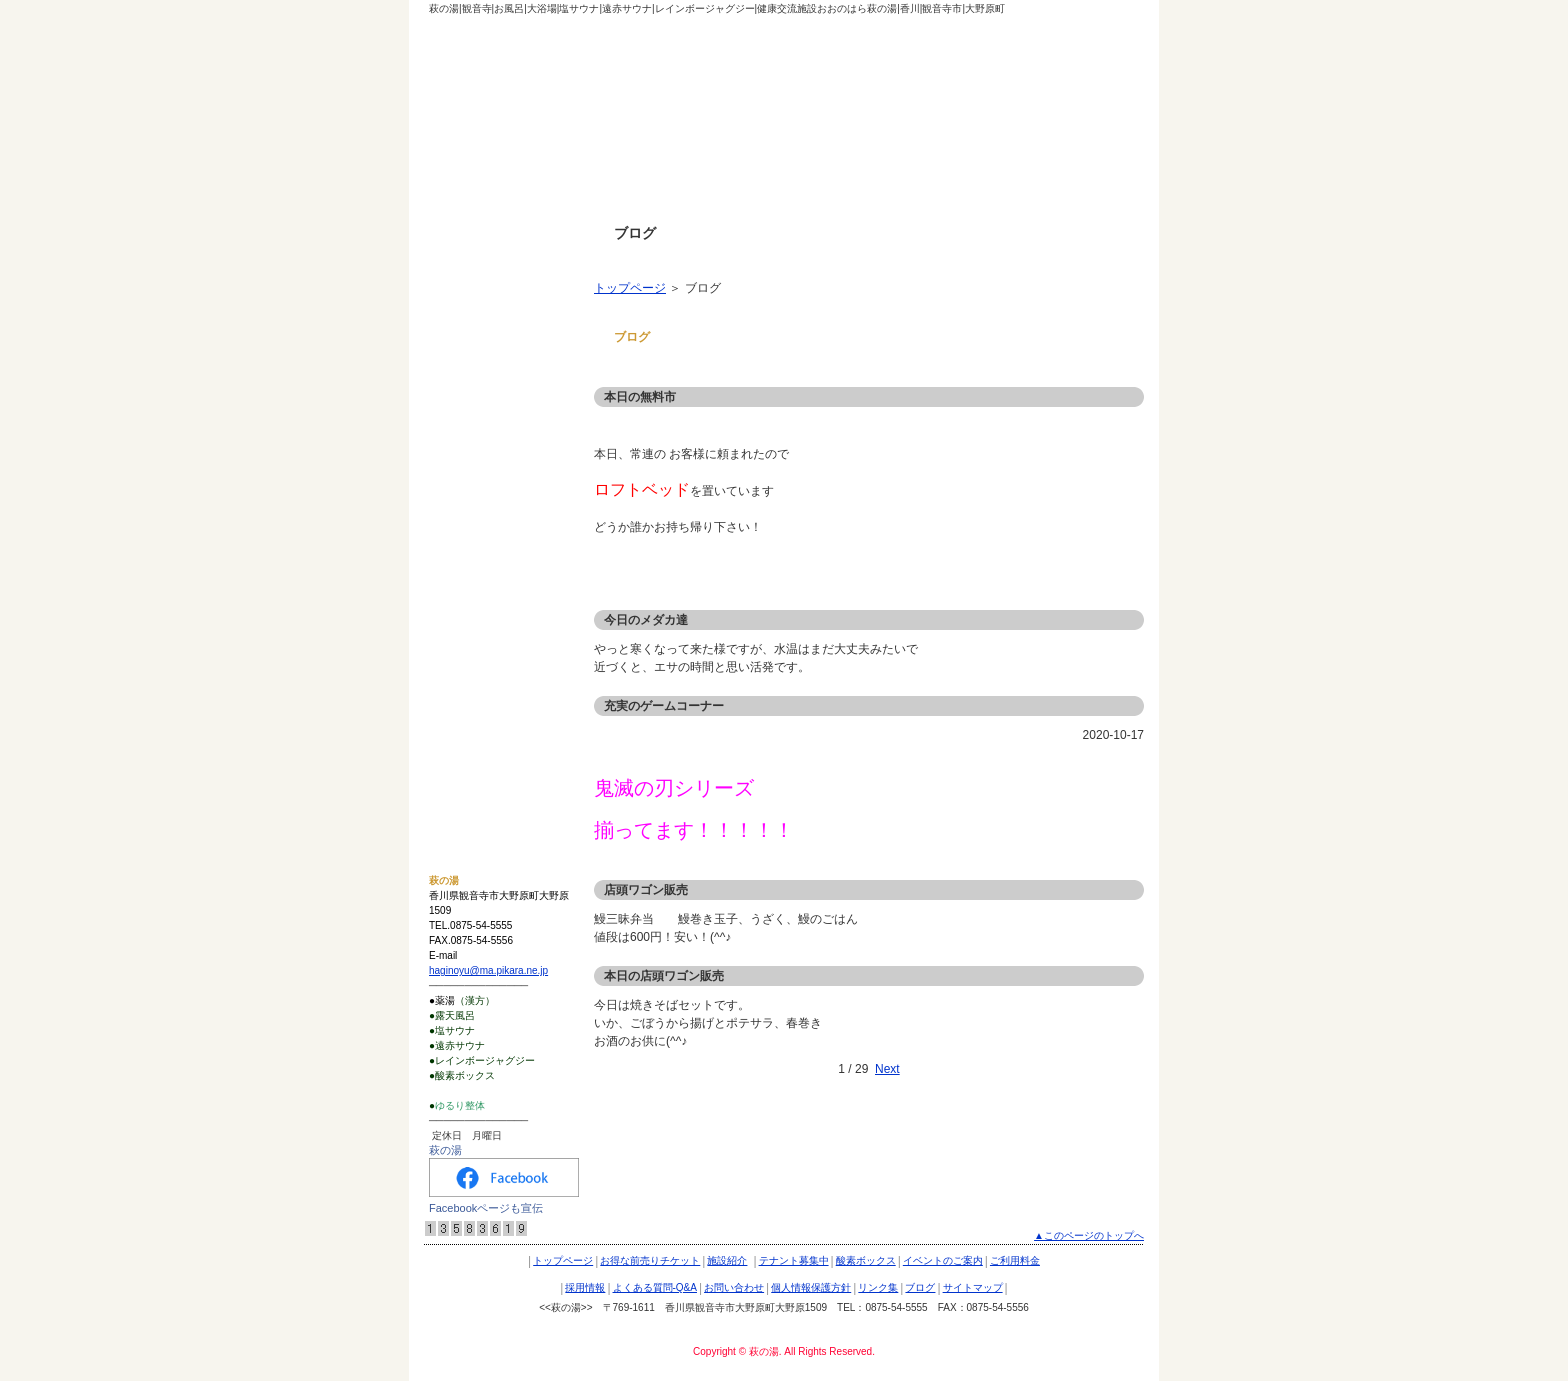 Image resolution: width=1568 pixels, height=1381 pixels. Describe the element at coordinates (487, 558) in the screenshot. I see `よくある質問-Q&A` at that location.